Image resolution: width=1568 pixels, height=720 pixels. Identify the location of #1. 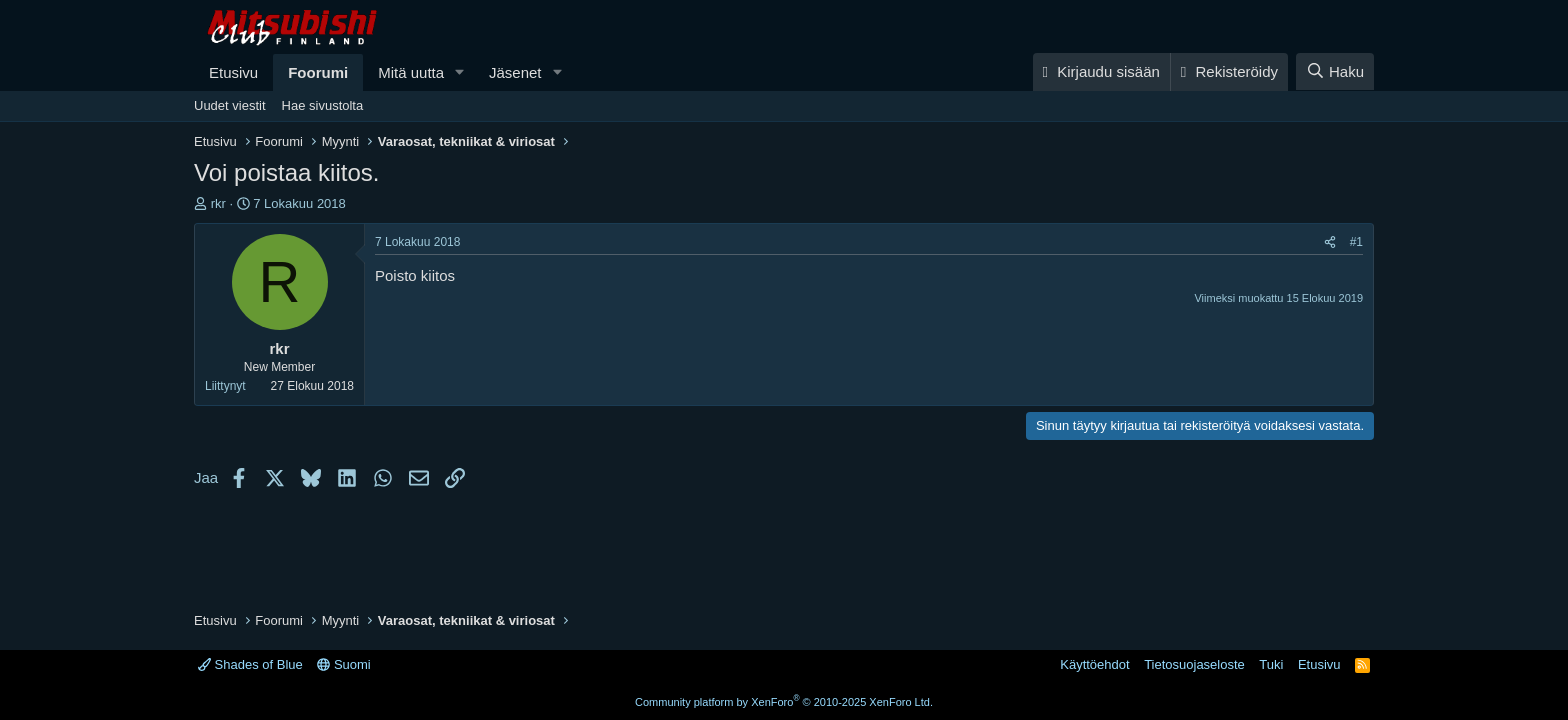
(1356, 242).